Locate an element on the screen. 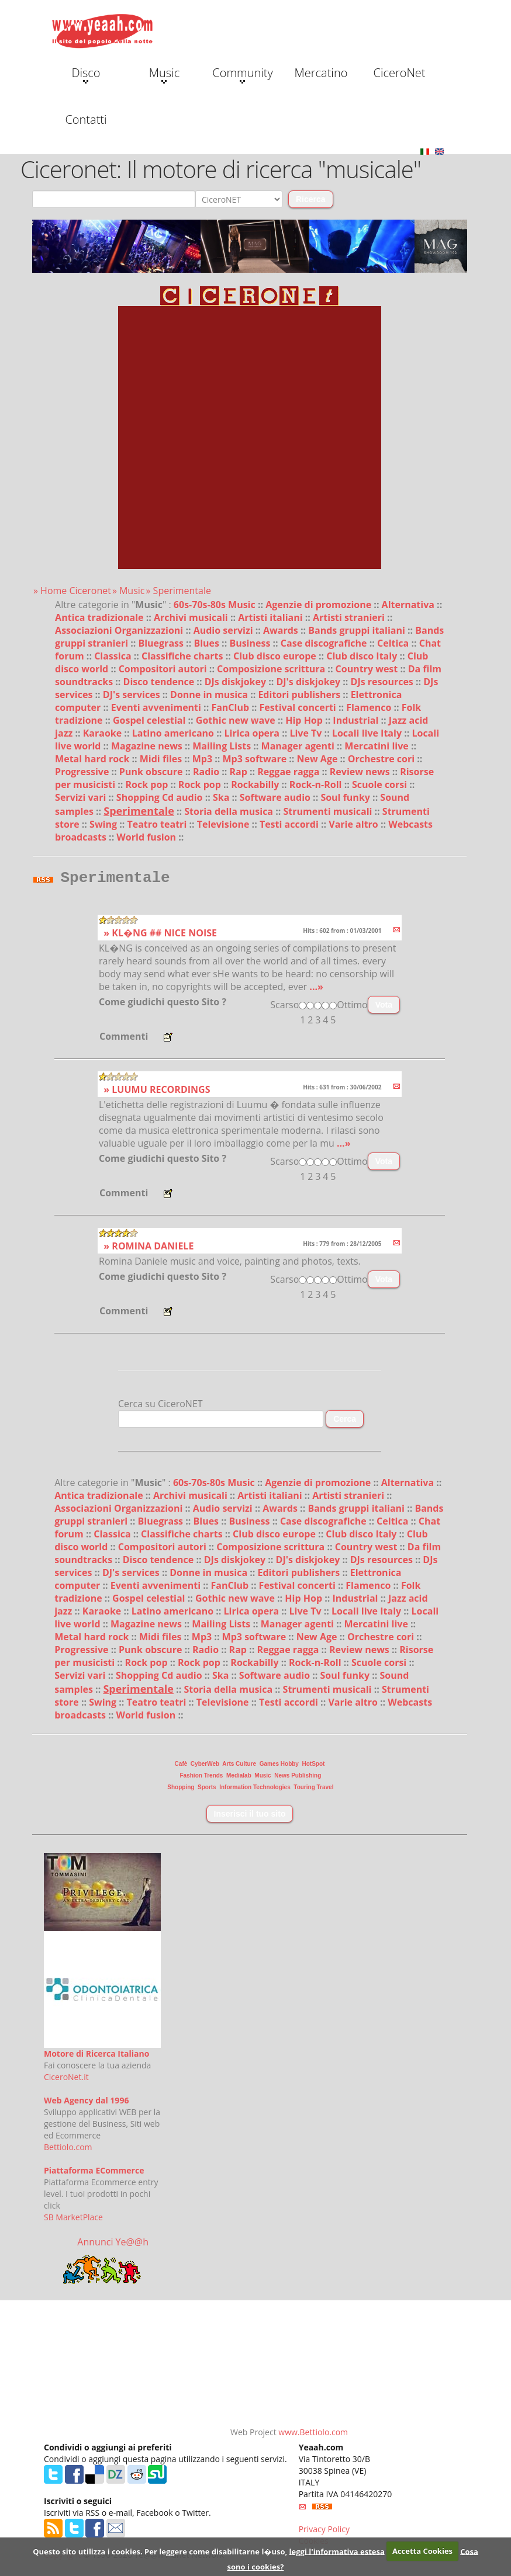  Country west is located at coordinates (368, 668).